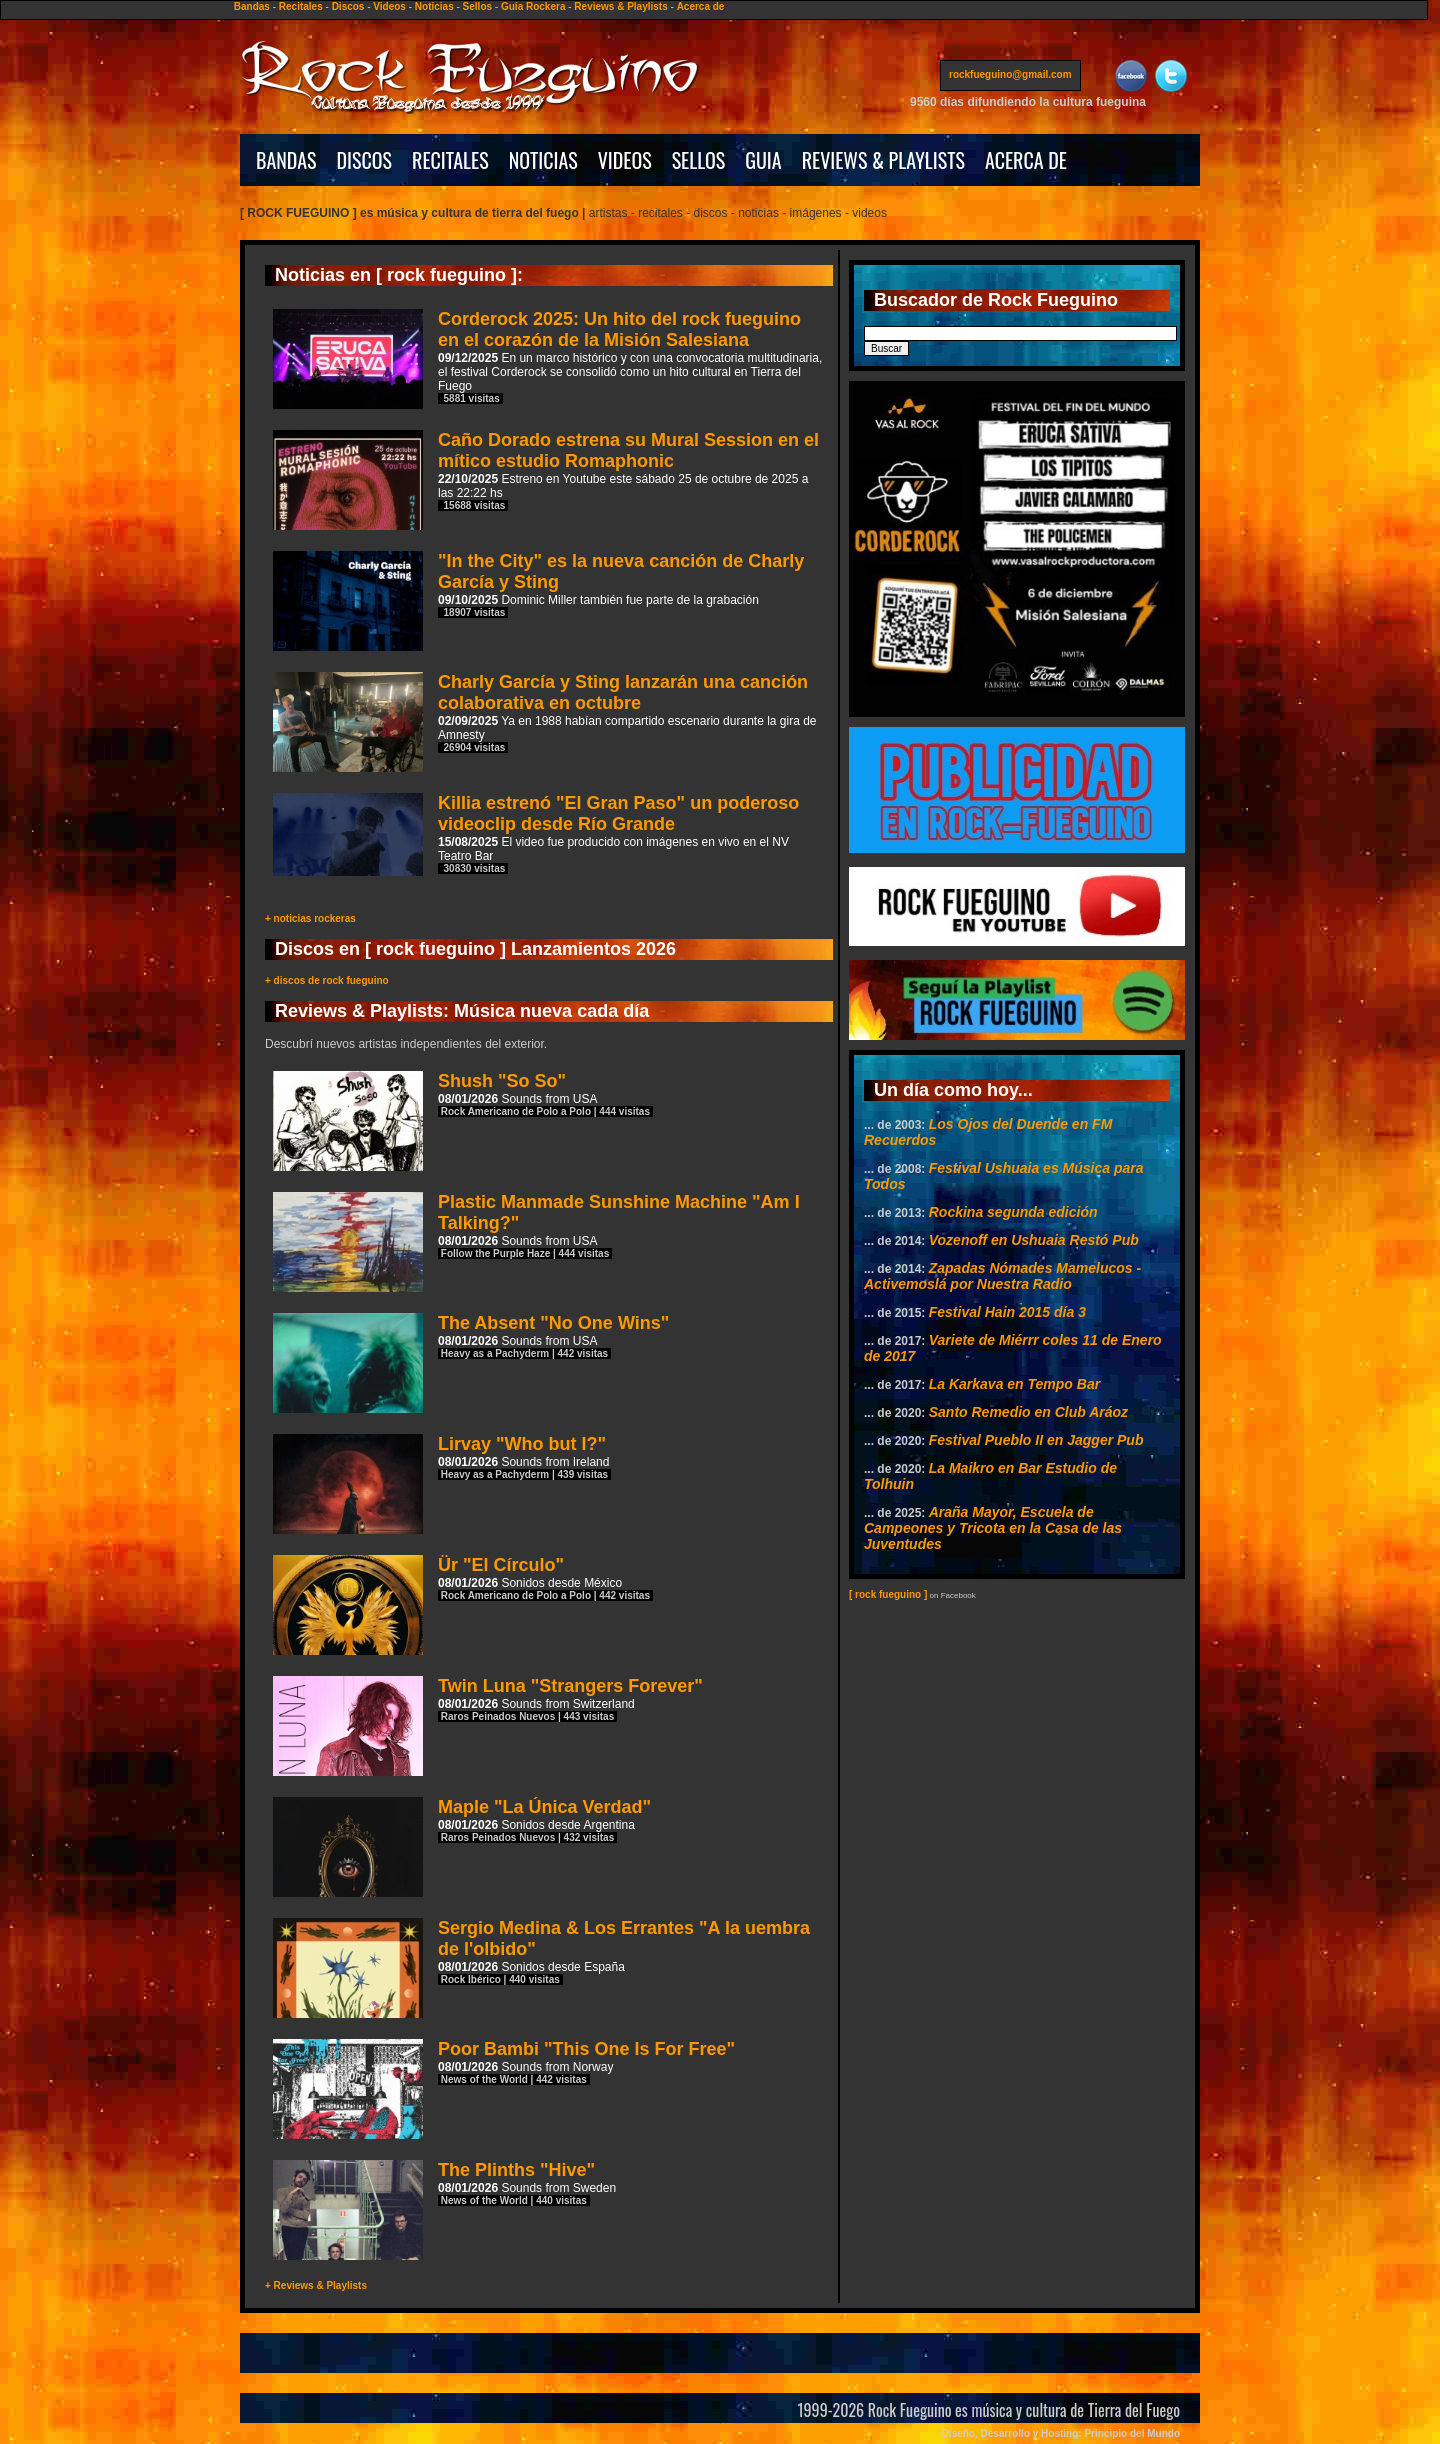  Describe the element at coordinates (883, 160) in the screenshot. I see `REVIEWS & PLAYLISTS` at that location.